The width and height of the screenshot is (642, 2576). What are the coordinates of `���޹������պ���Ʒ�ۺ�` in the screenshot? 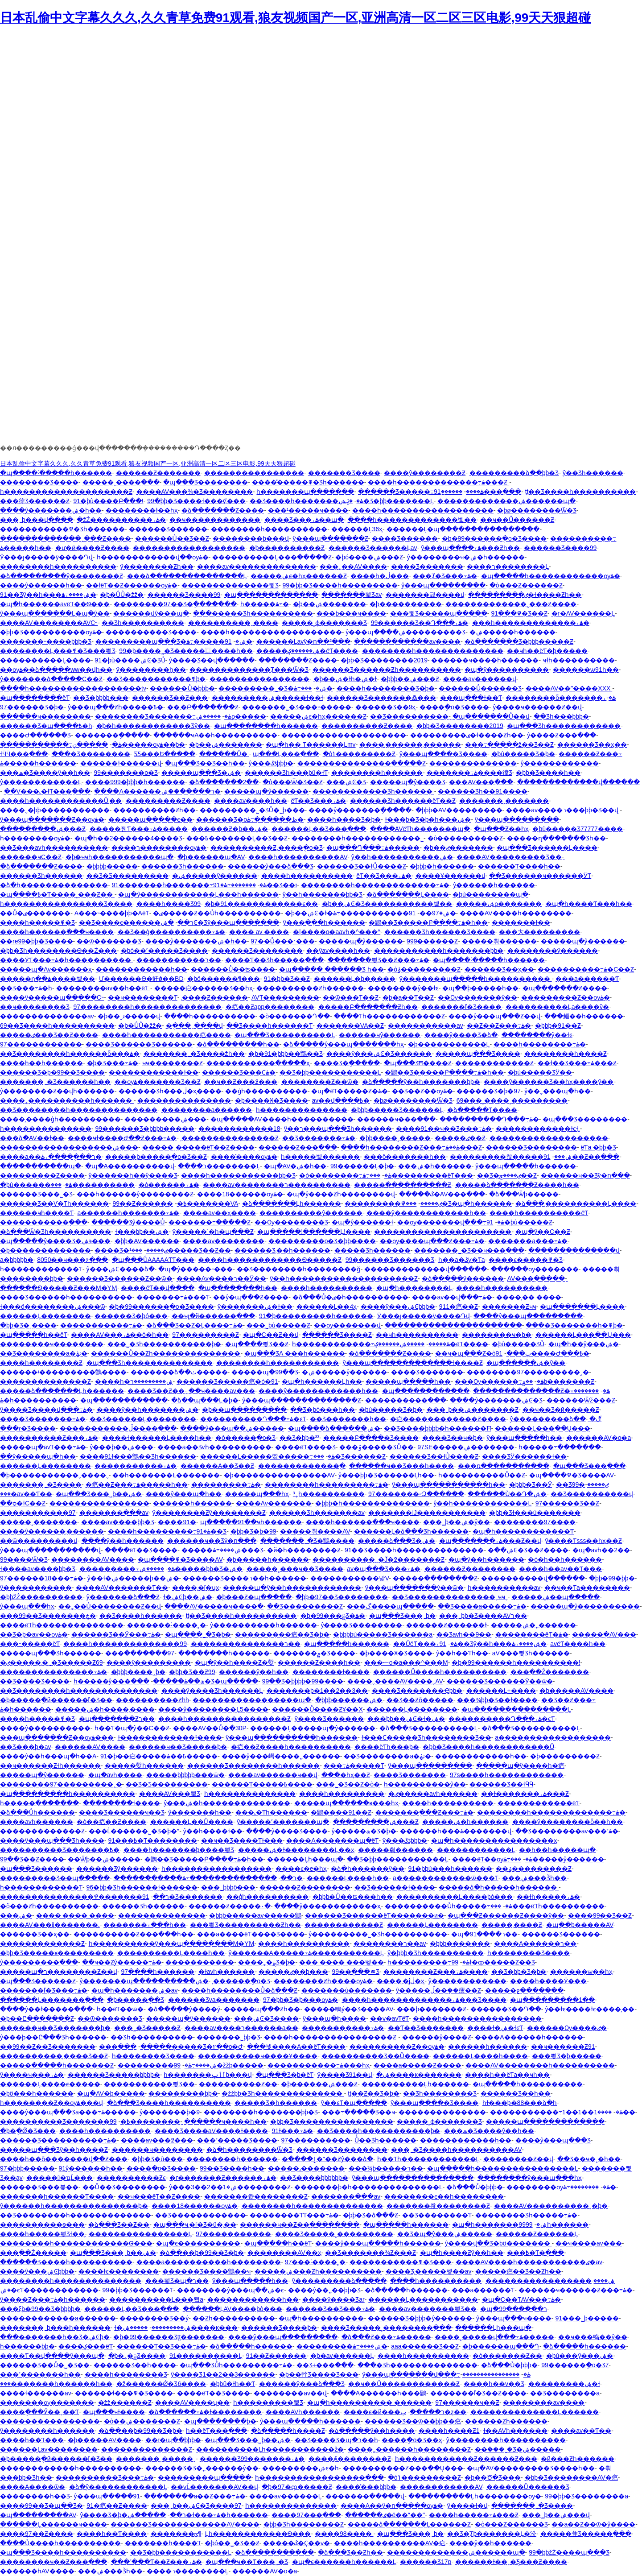 It's located at (170, 641).